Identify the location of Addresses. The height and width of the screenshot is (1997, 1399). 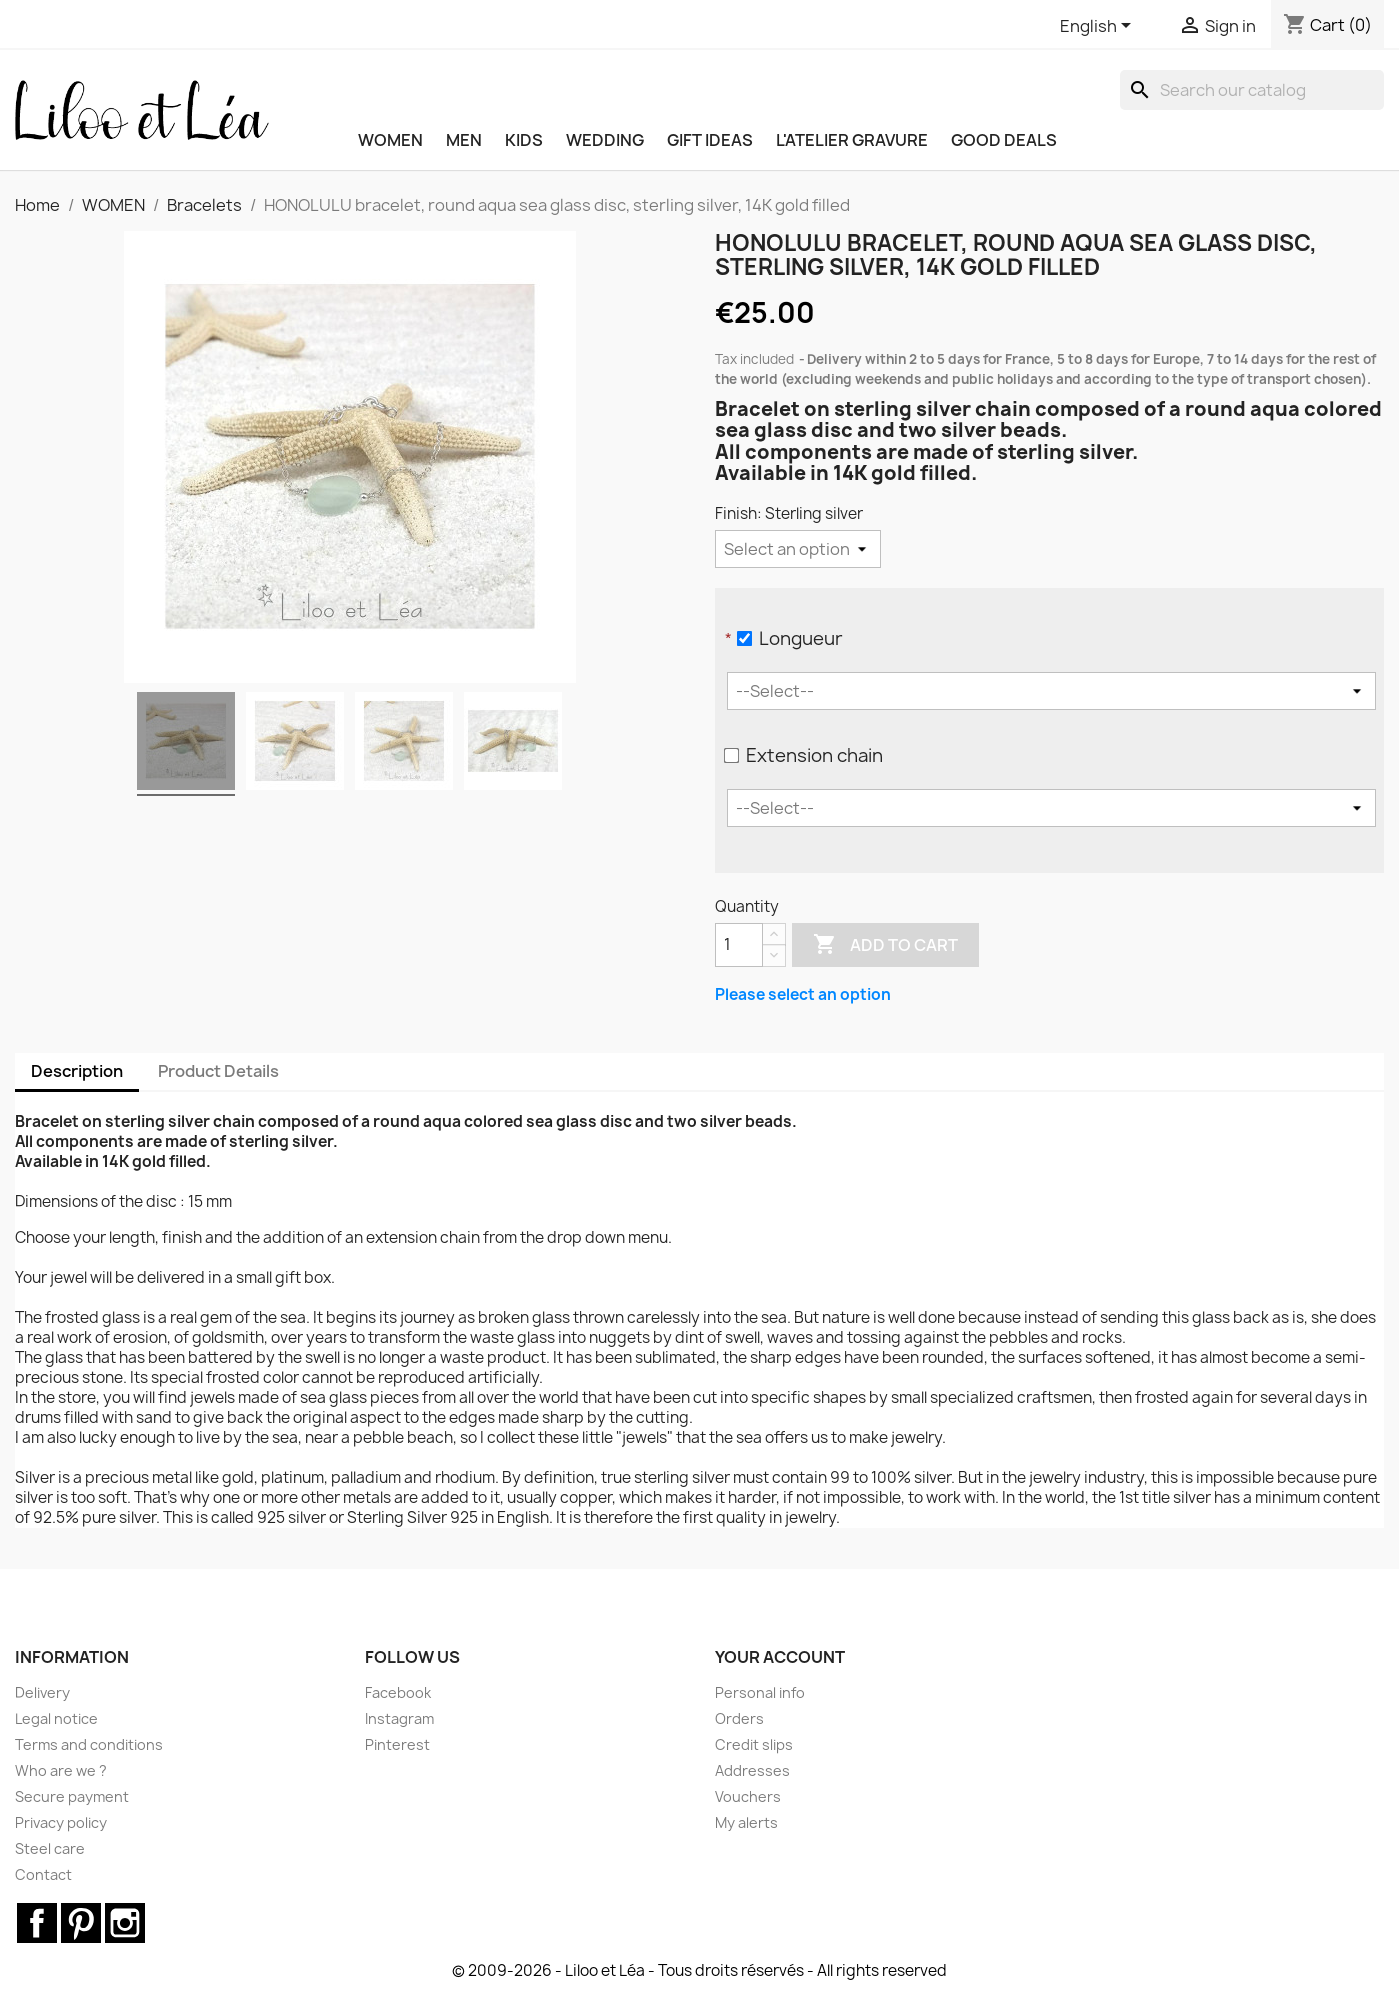
(752, 1770).